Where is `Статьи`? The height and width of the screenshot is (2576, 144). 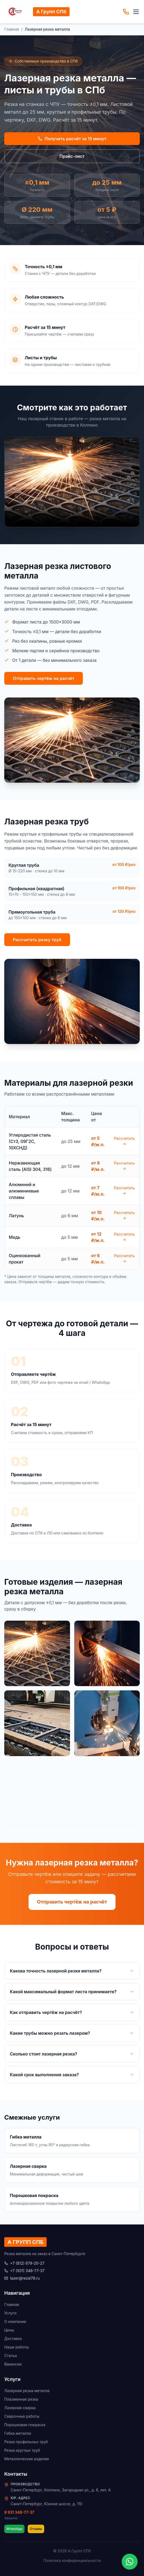
Статьи is located at coordinates (10, 2355).